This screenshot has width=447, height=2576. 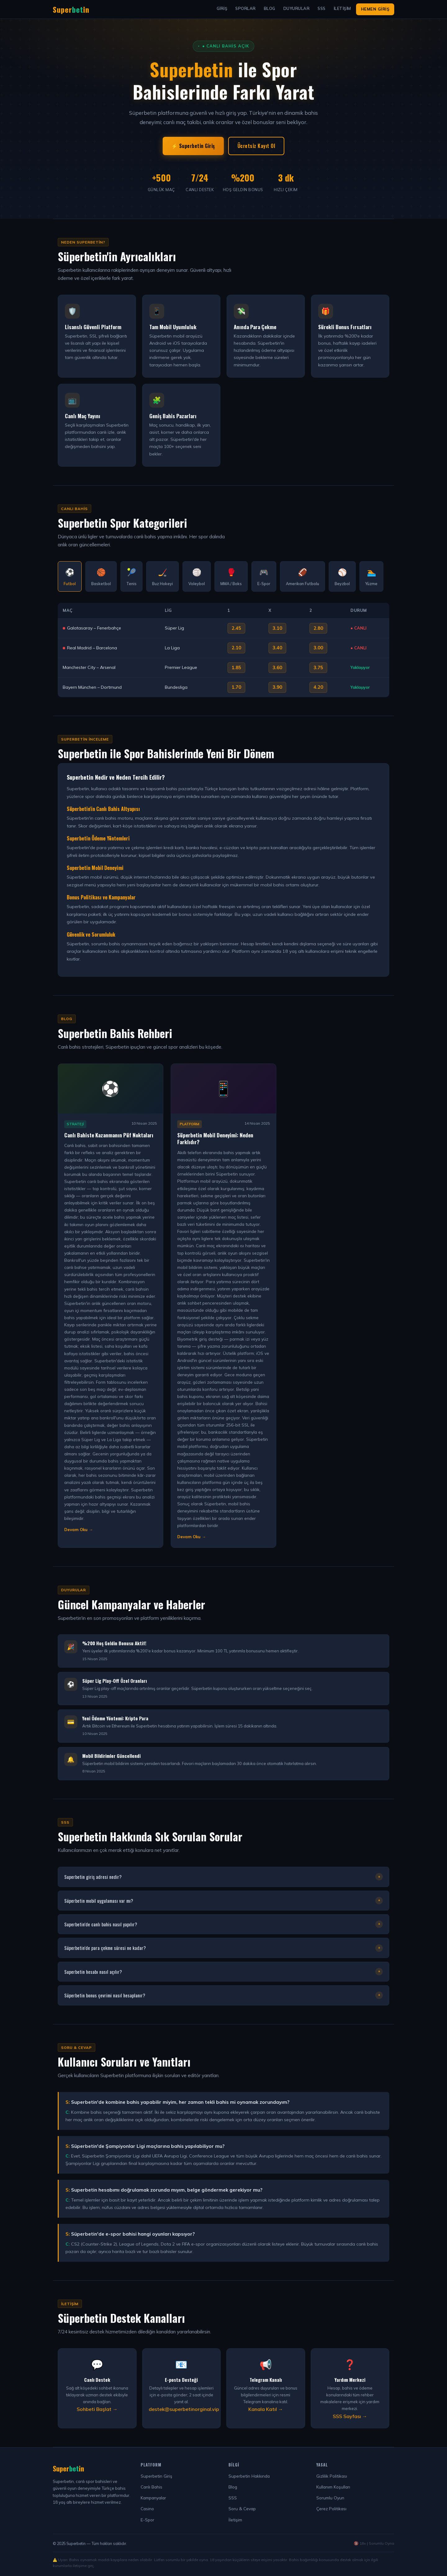 I want to click on Superbetin giriş adresi nedir?, so click(x=223, y=1876).